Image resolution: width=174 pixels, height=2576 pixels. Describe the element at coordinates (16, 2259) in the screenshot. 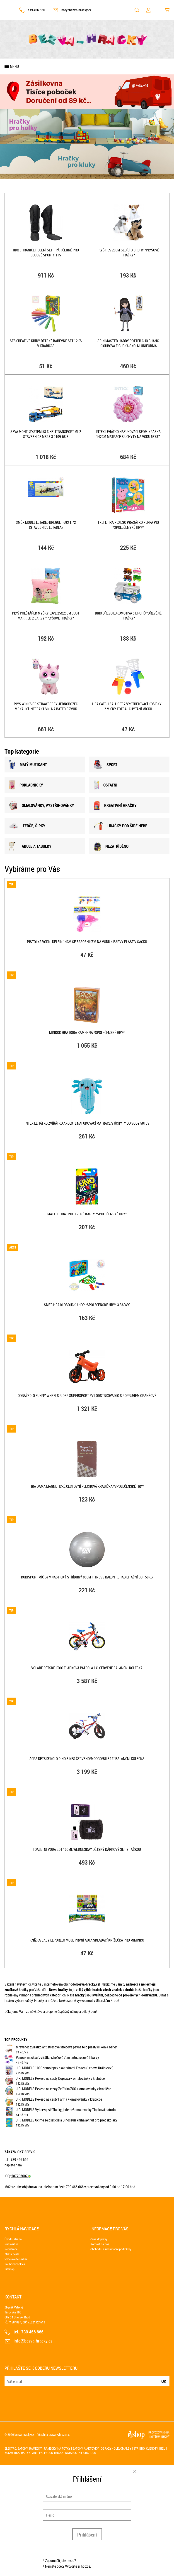

I see `Vydělávejte s námi` at that location.